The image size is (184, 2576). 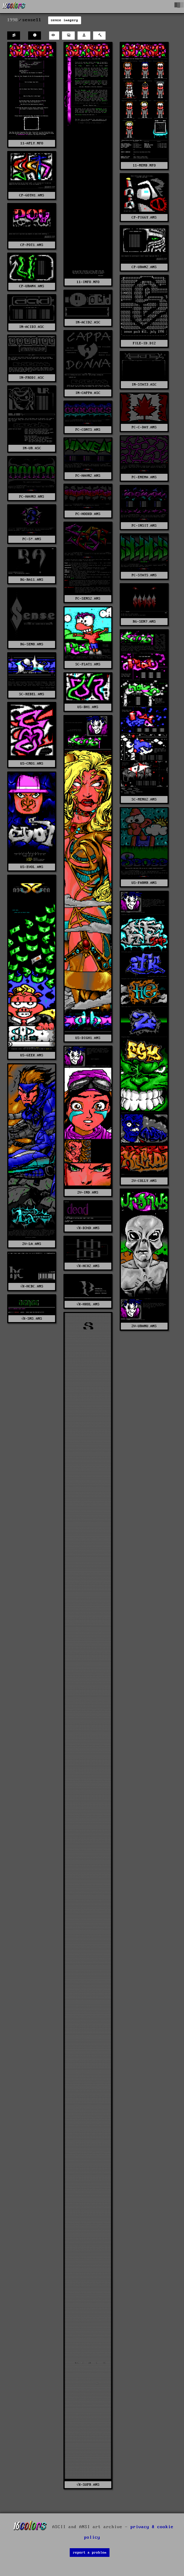 What do you see at coordinates (31, 1055) in the screenshot?
I see `US-GEEK.ANS` at bounding box center [31, 1055].